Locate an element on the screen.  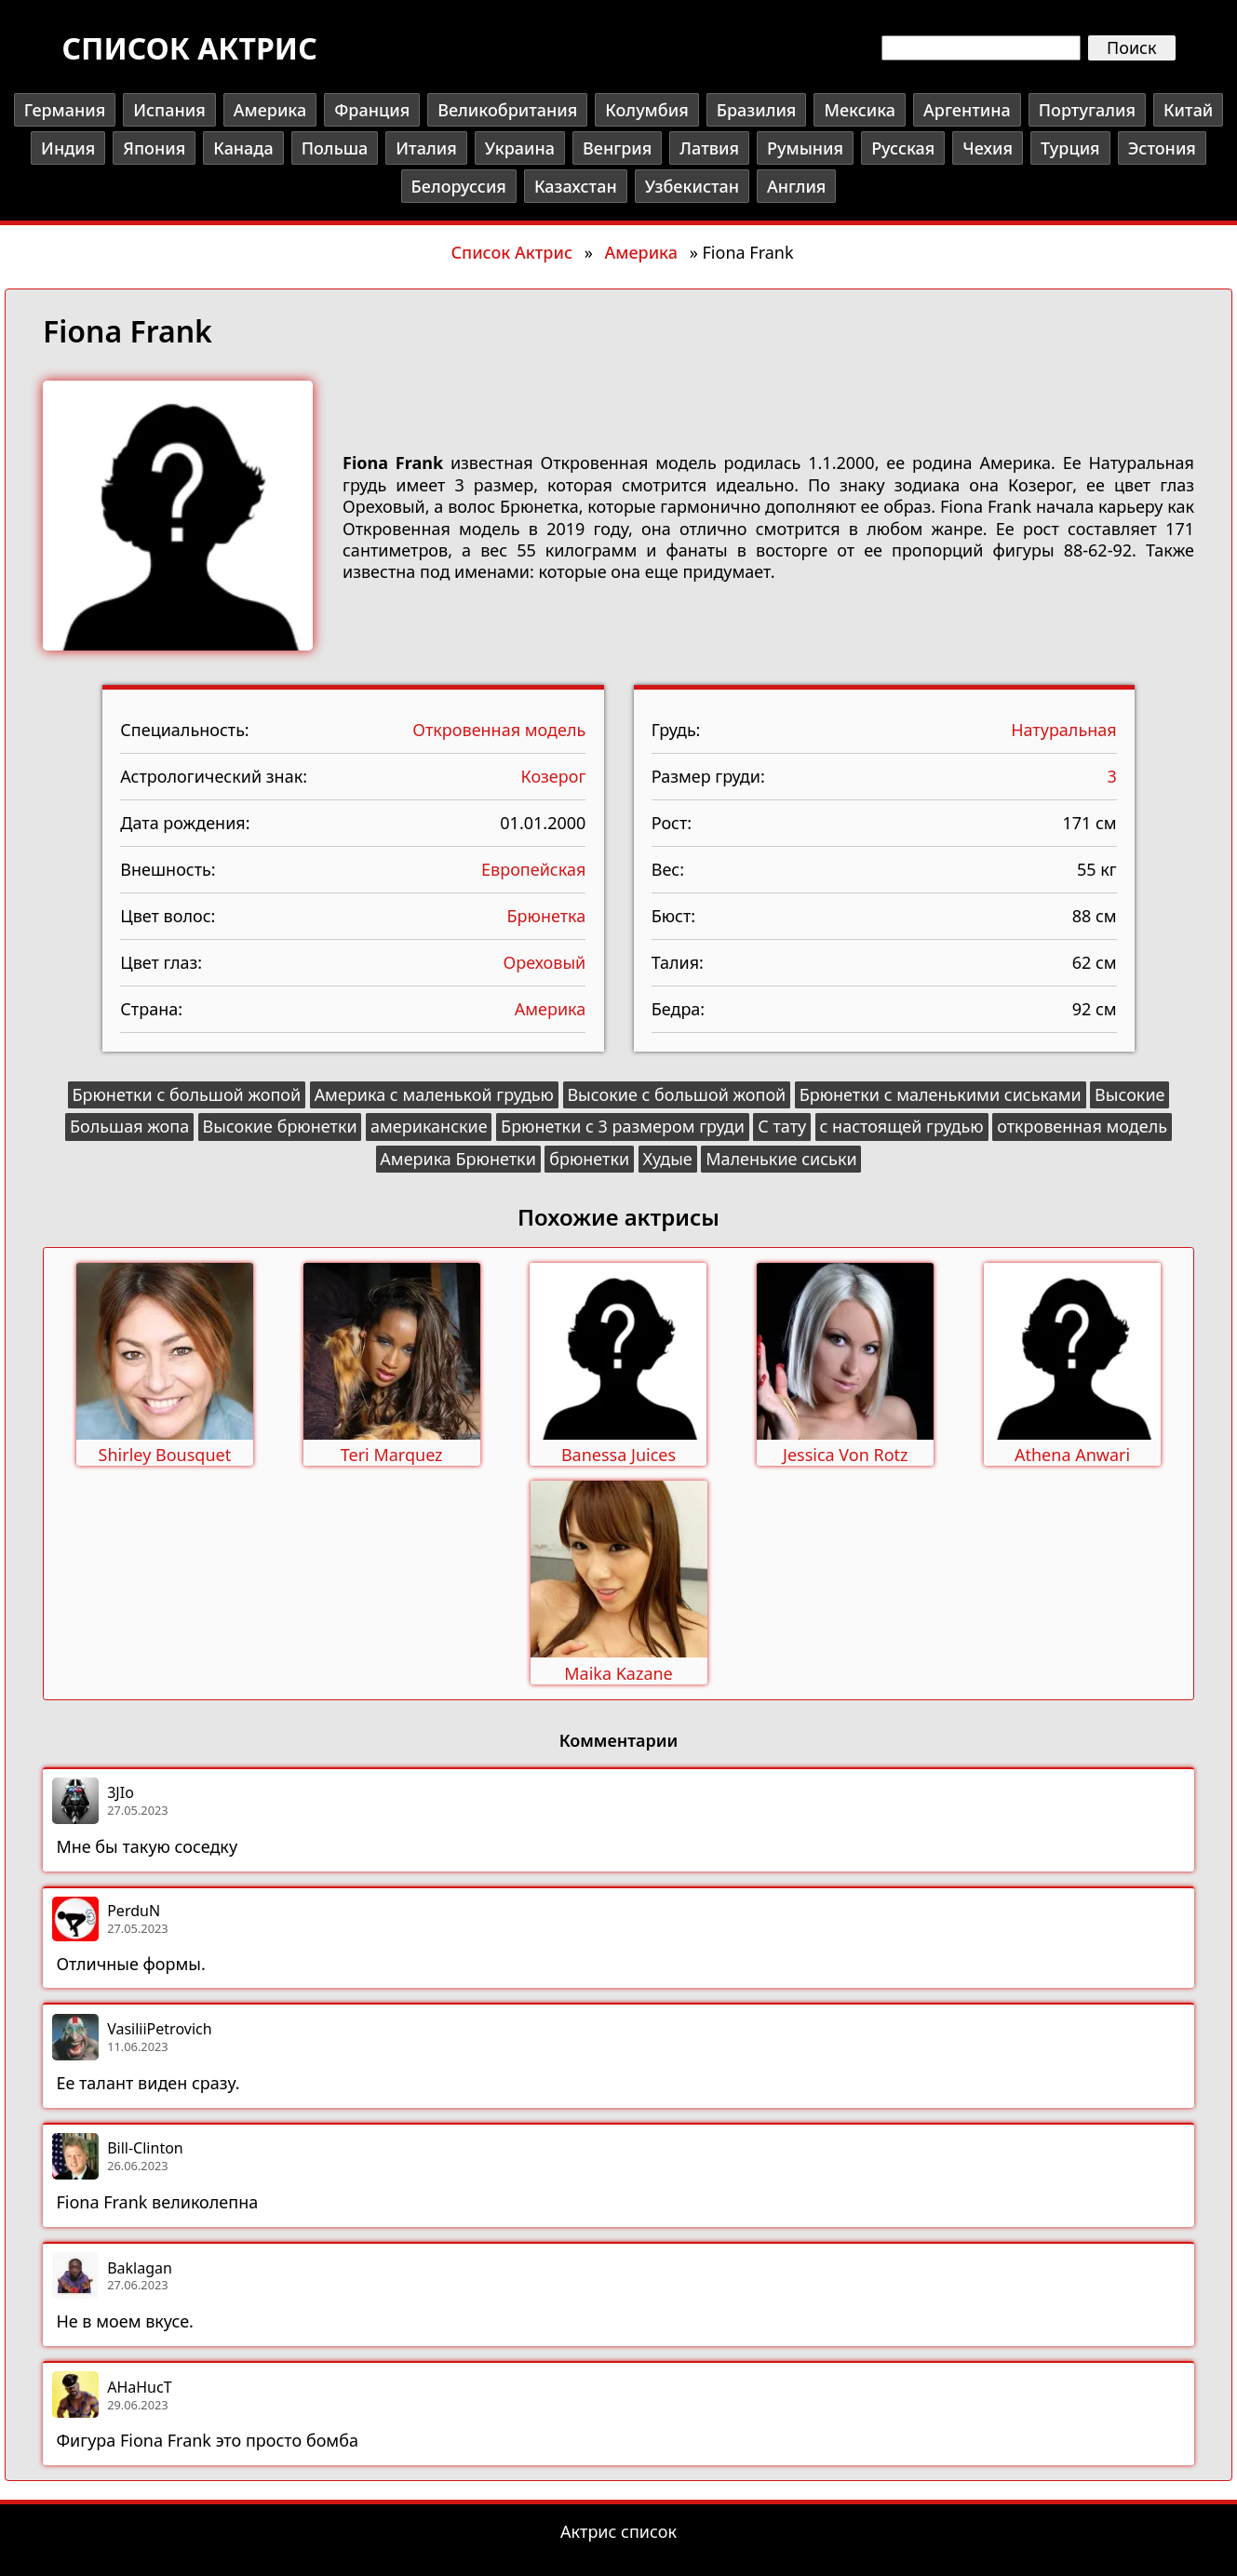
Высокие с большой жопой is located at coordinates (676, 1094).